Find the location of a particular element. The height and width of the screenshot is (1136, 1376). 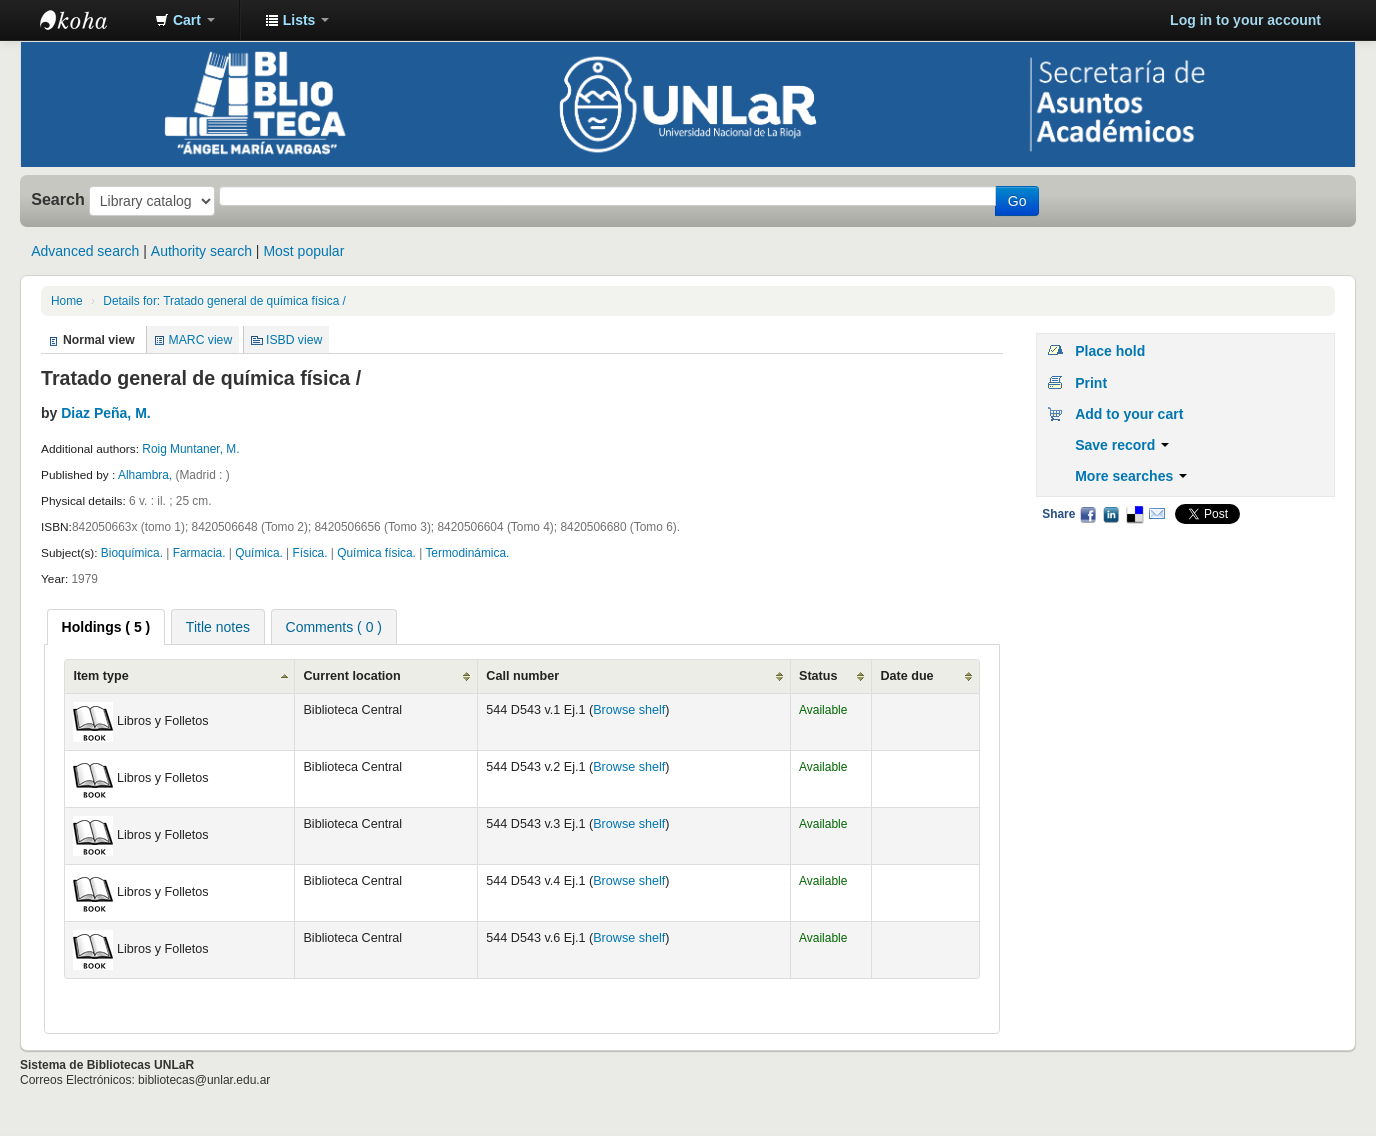

Search is located at coordinates (58, 199).